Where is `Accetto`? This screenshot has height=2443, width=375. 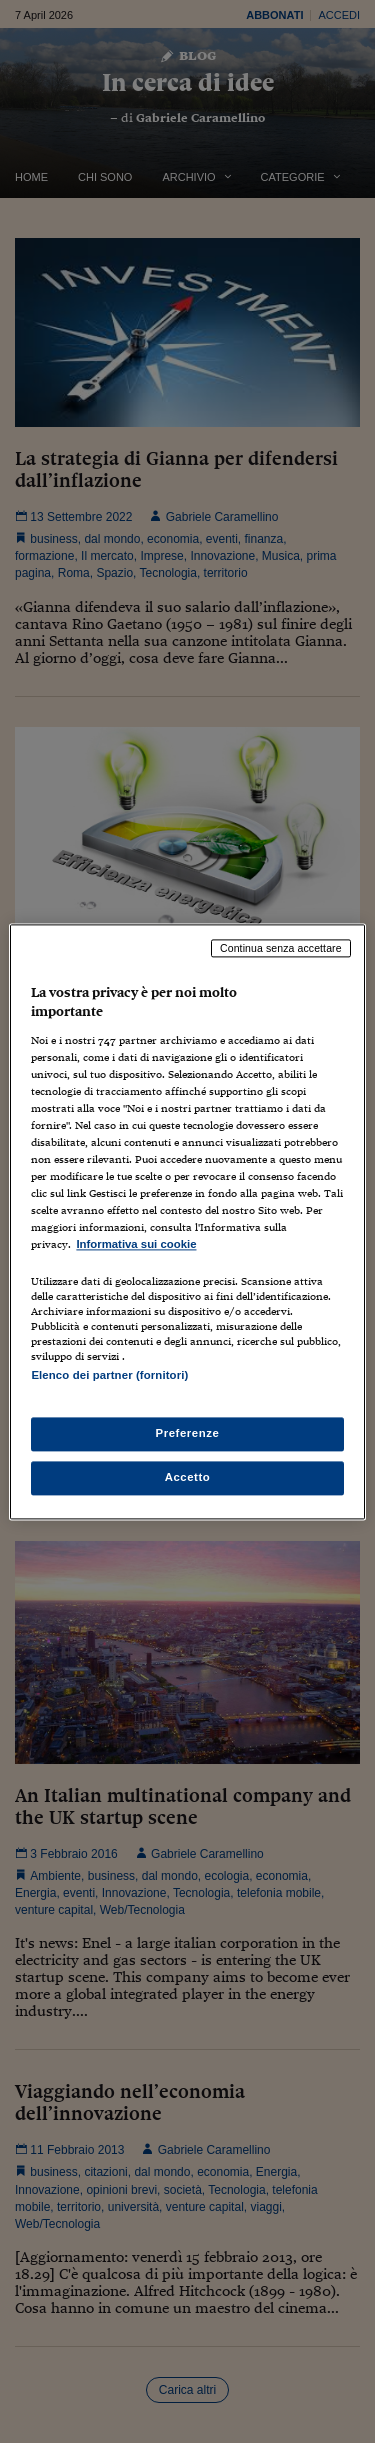
Accetto is located at coordinates (188, 1477).